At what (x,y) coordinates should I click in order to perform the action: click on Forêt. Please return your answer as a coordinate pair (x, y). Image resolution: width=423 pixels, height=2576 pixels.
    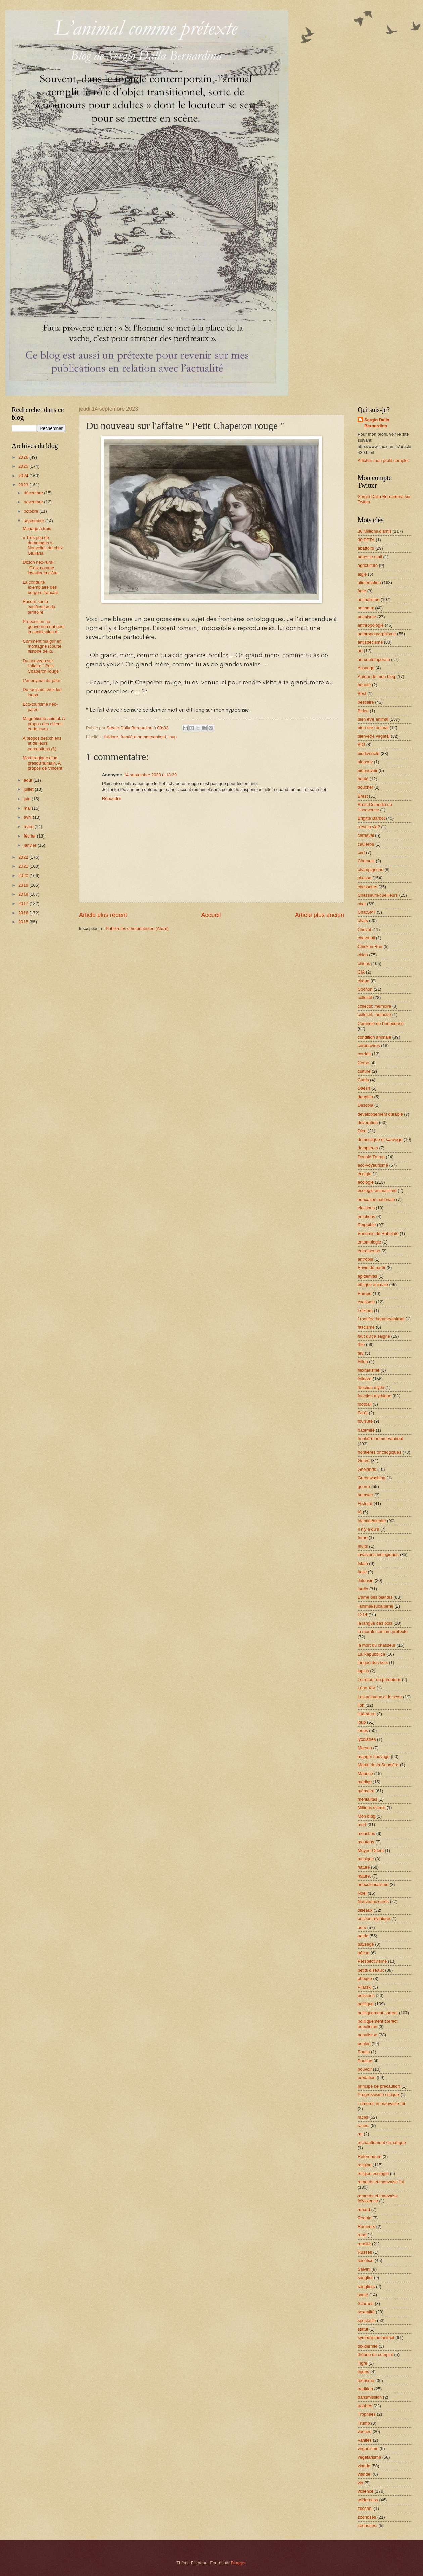
    Looking at the image, I should click on (363, 1412).